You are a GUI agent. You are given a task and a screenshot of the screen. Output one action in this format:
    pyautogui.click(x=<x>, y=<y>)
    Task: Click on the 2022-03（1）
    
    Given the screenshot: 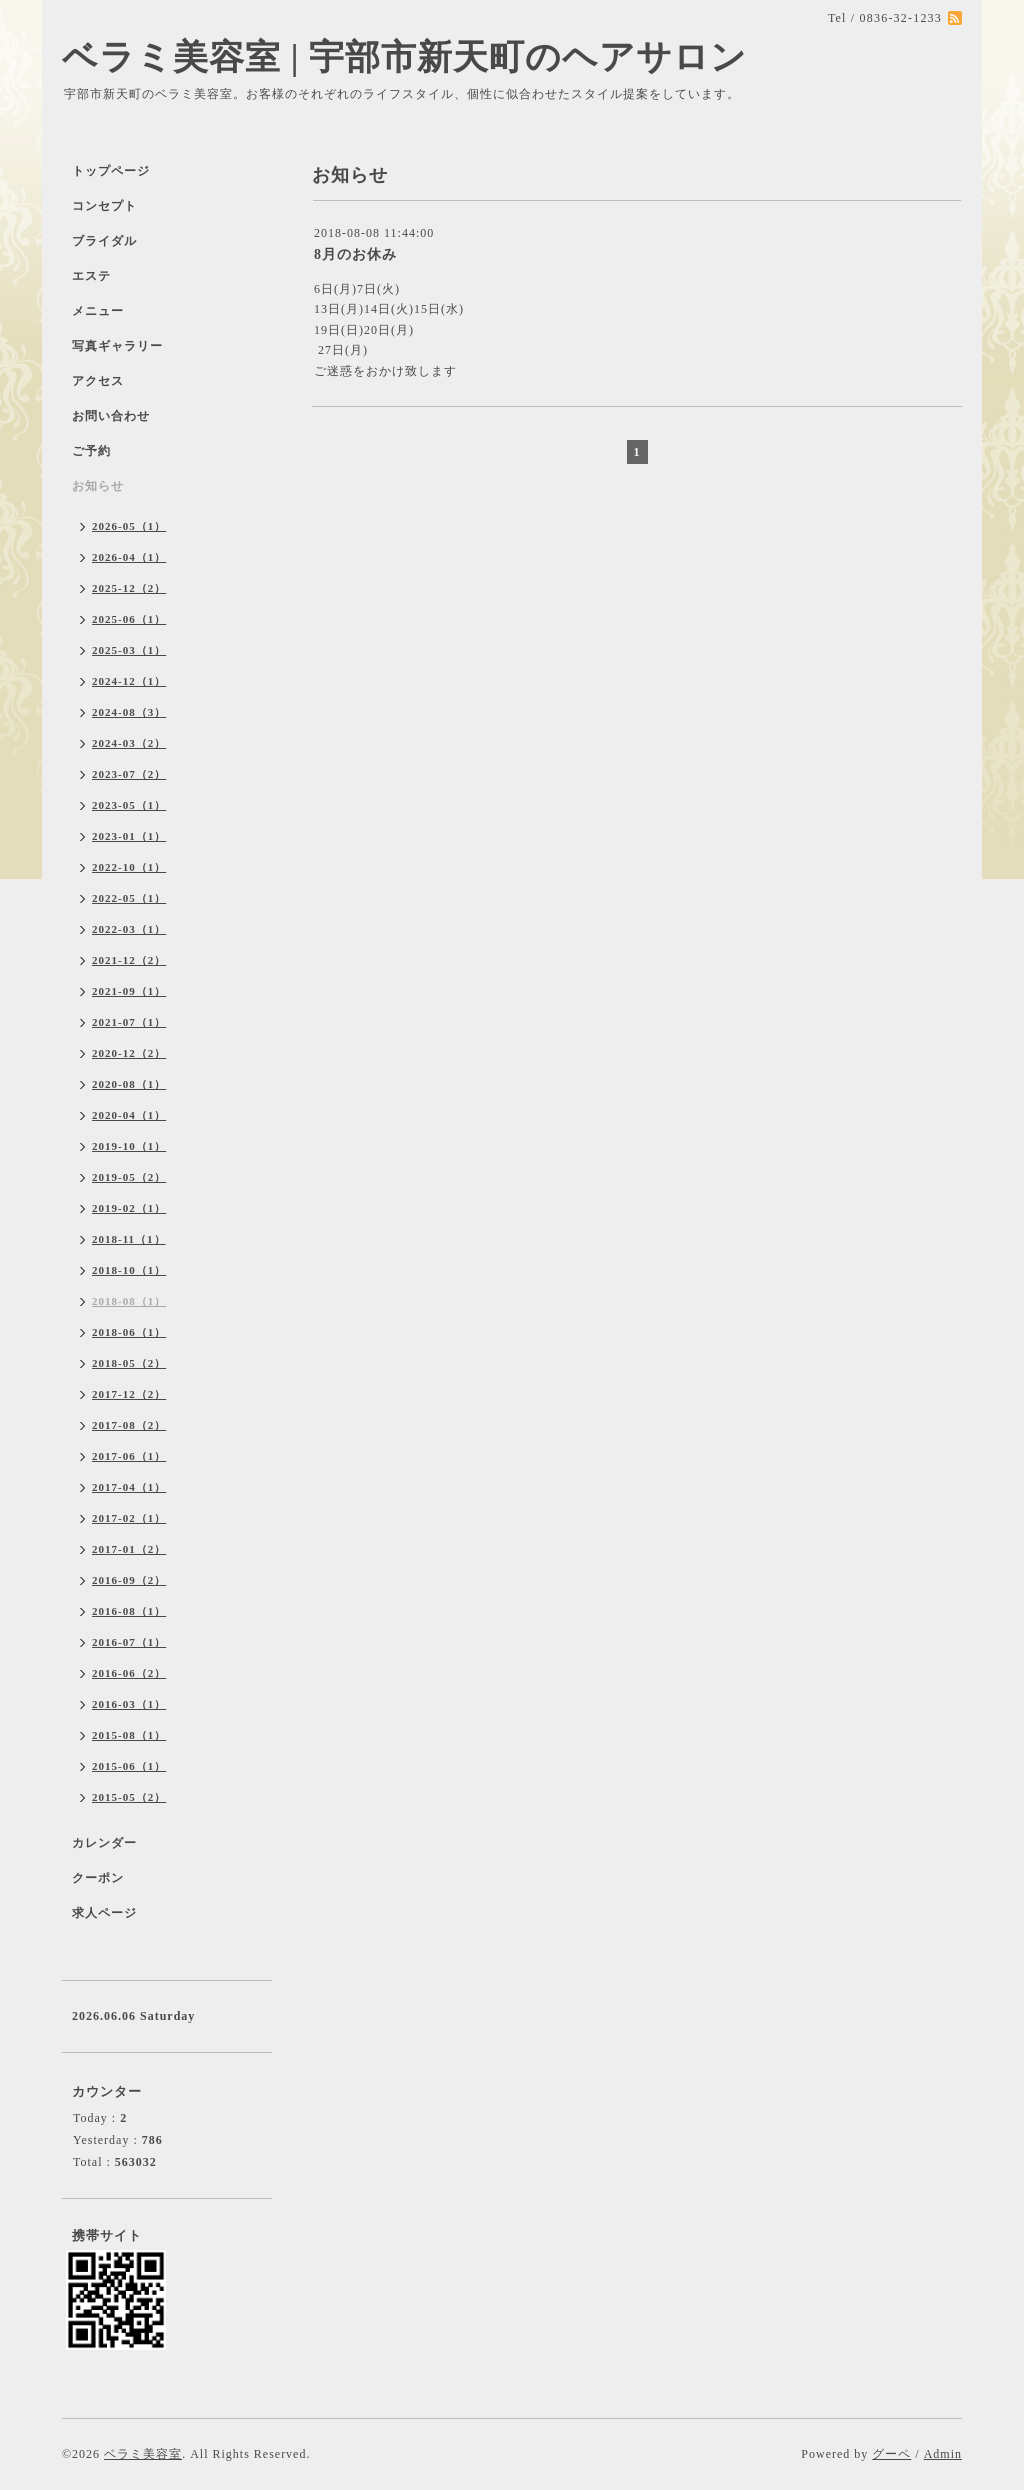 What is the action you would take?
    pyautogui.click(x=129, y=929)
    